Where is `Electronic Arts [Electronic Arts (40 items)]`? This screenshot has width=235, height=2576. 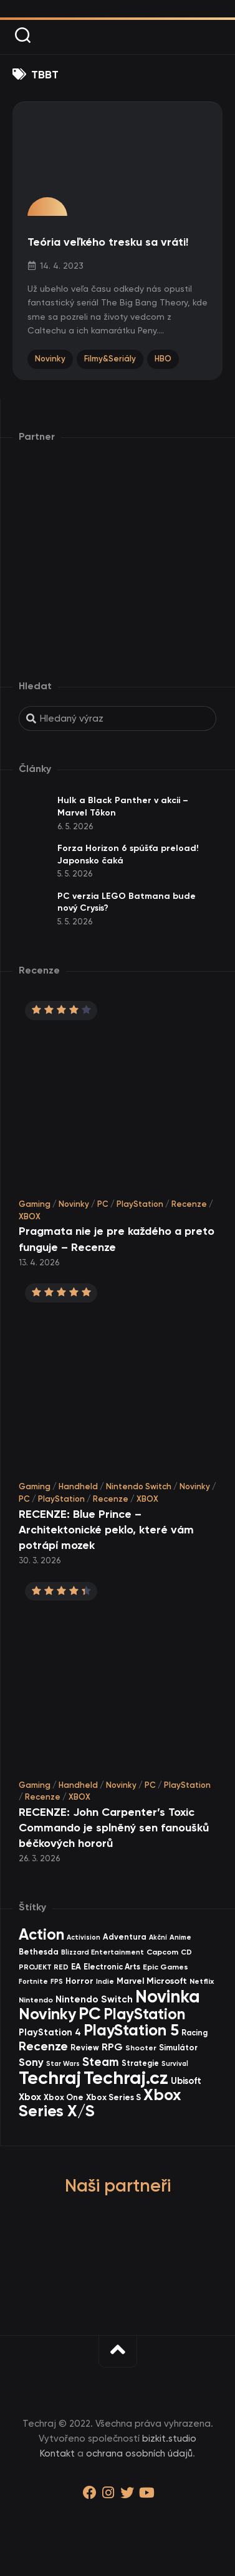 Electronic Arts [Electronic Arts (40 items)] is located at coordinates (112, 1966).